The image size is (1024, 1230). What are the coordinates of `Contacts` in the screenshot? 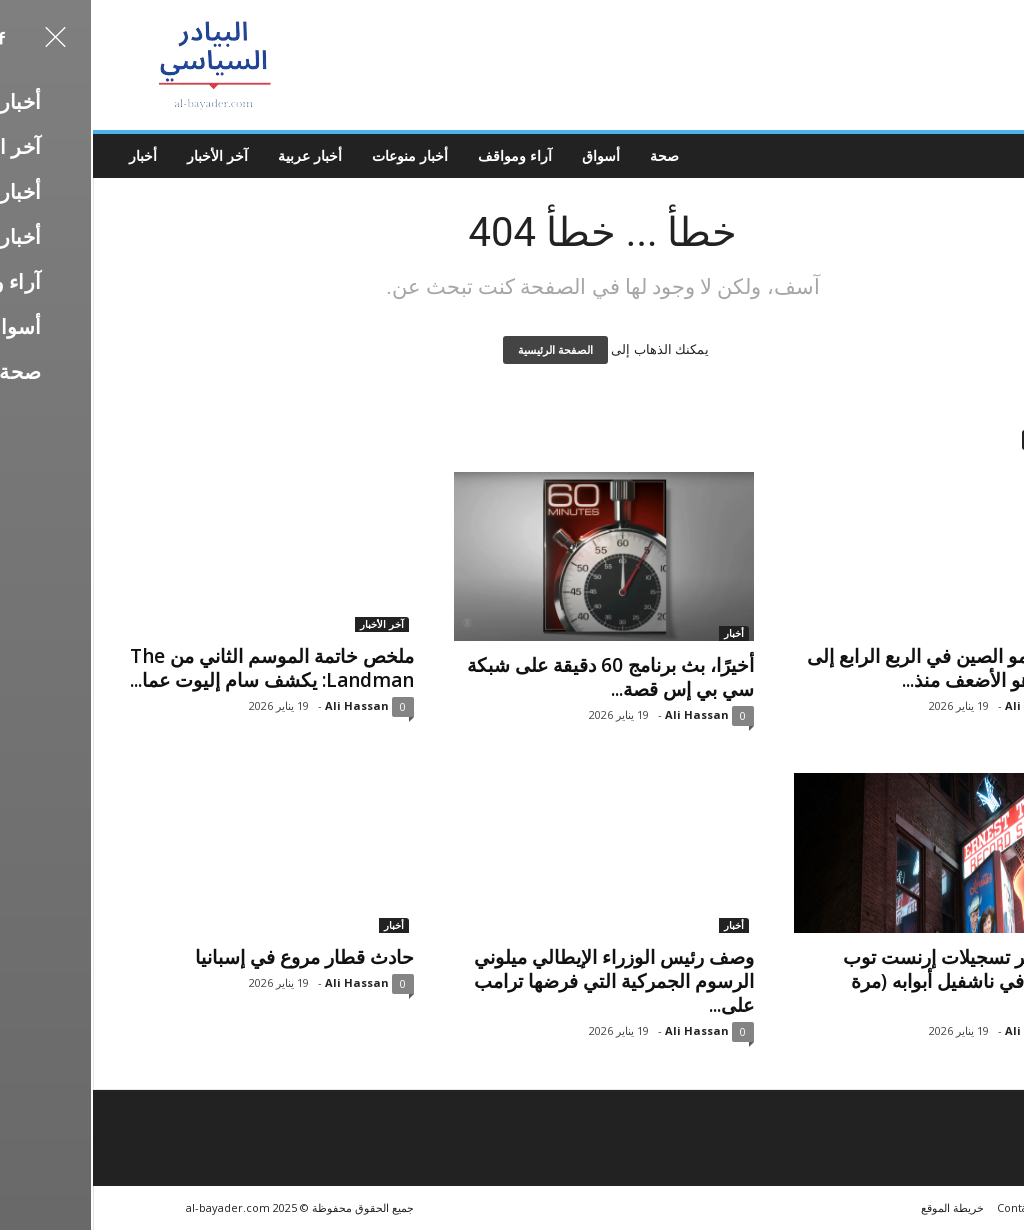 It's located at (929, 1207).